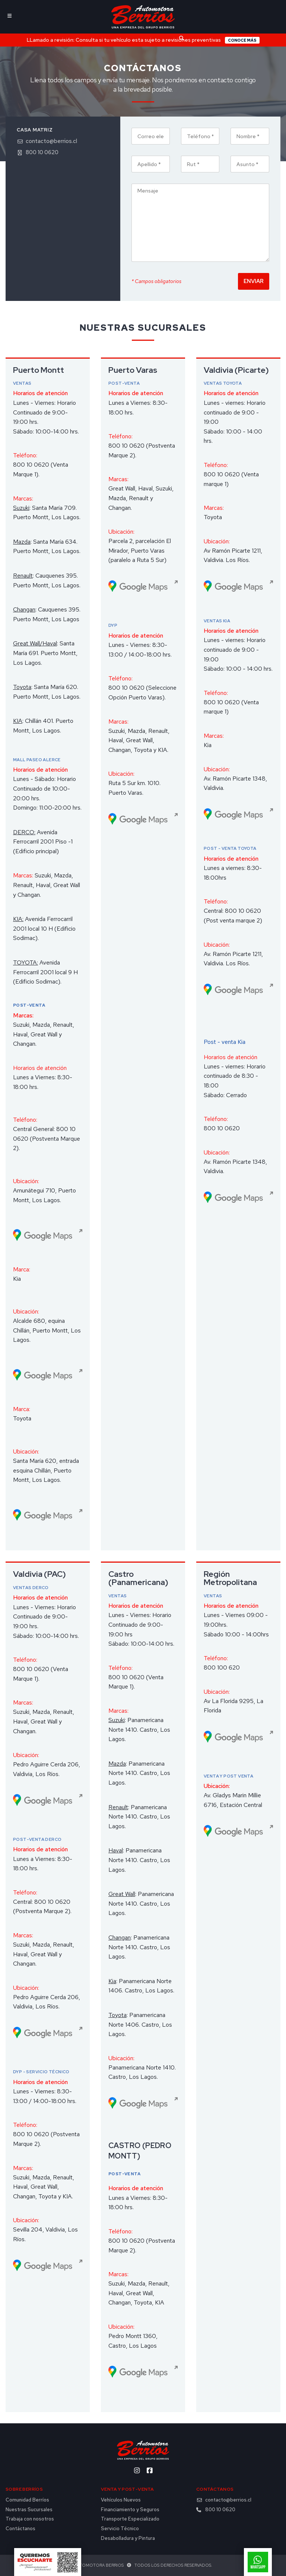  Describe the element at coordinates (20, 2529) in the screenshot. I see `Contáctanos` at that location.